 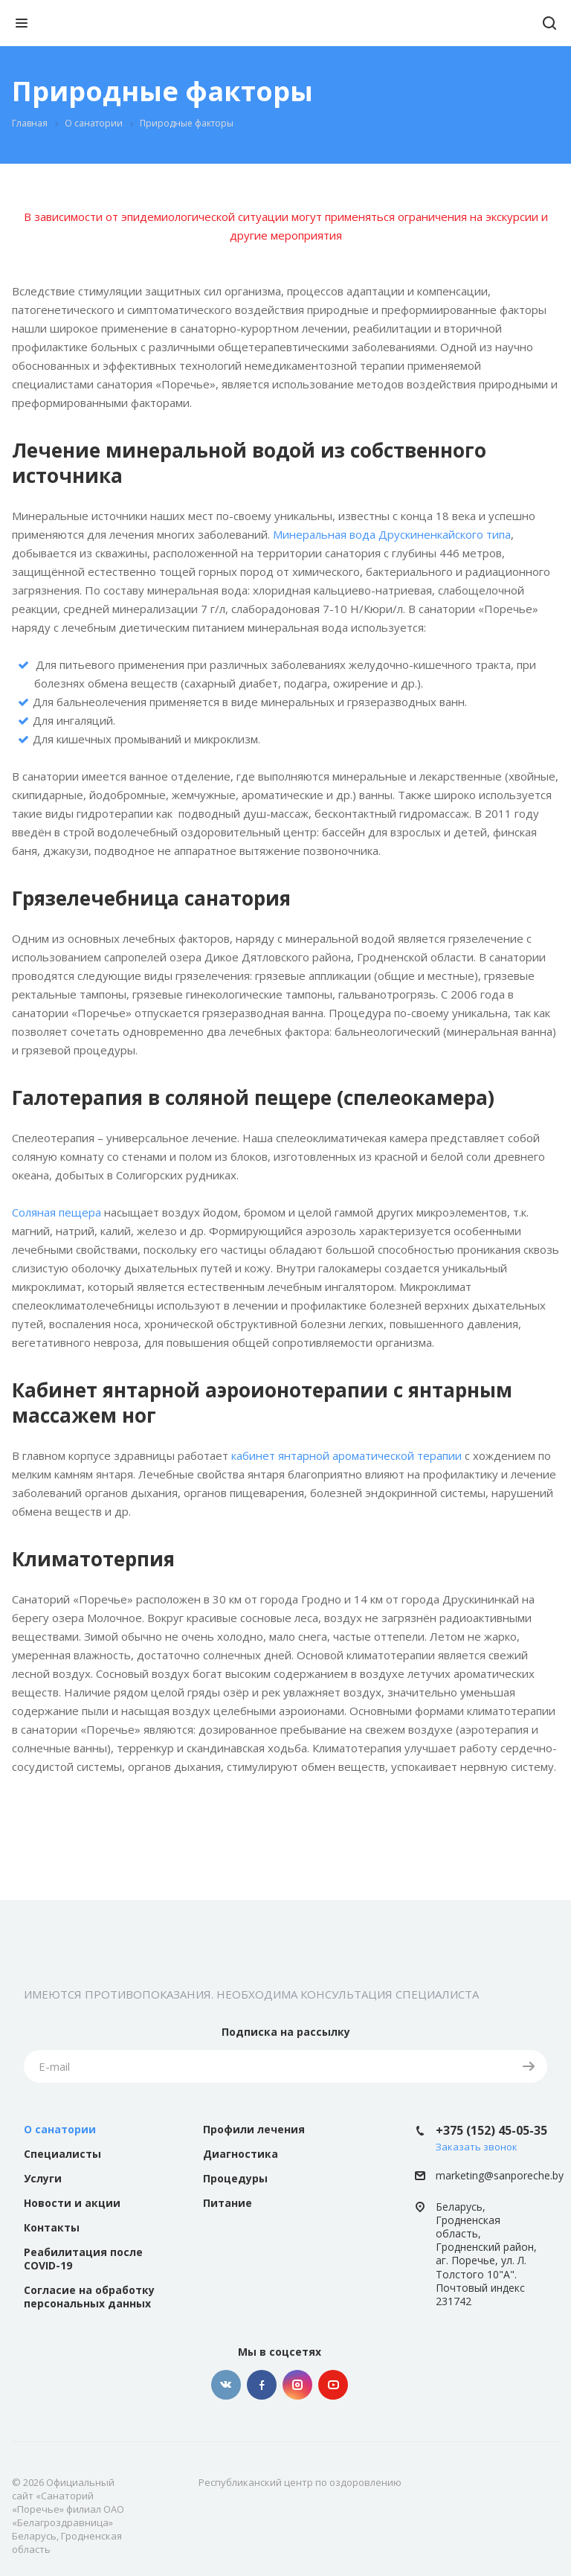 What do you see at coordinates (227, 2203) in the screenshot?
I see `Питание` at bounding box center [227, 2203].